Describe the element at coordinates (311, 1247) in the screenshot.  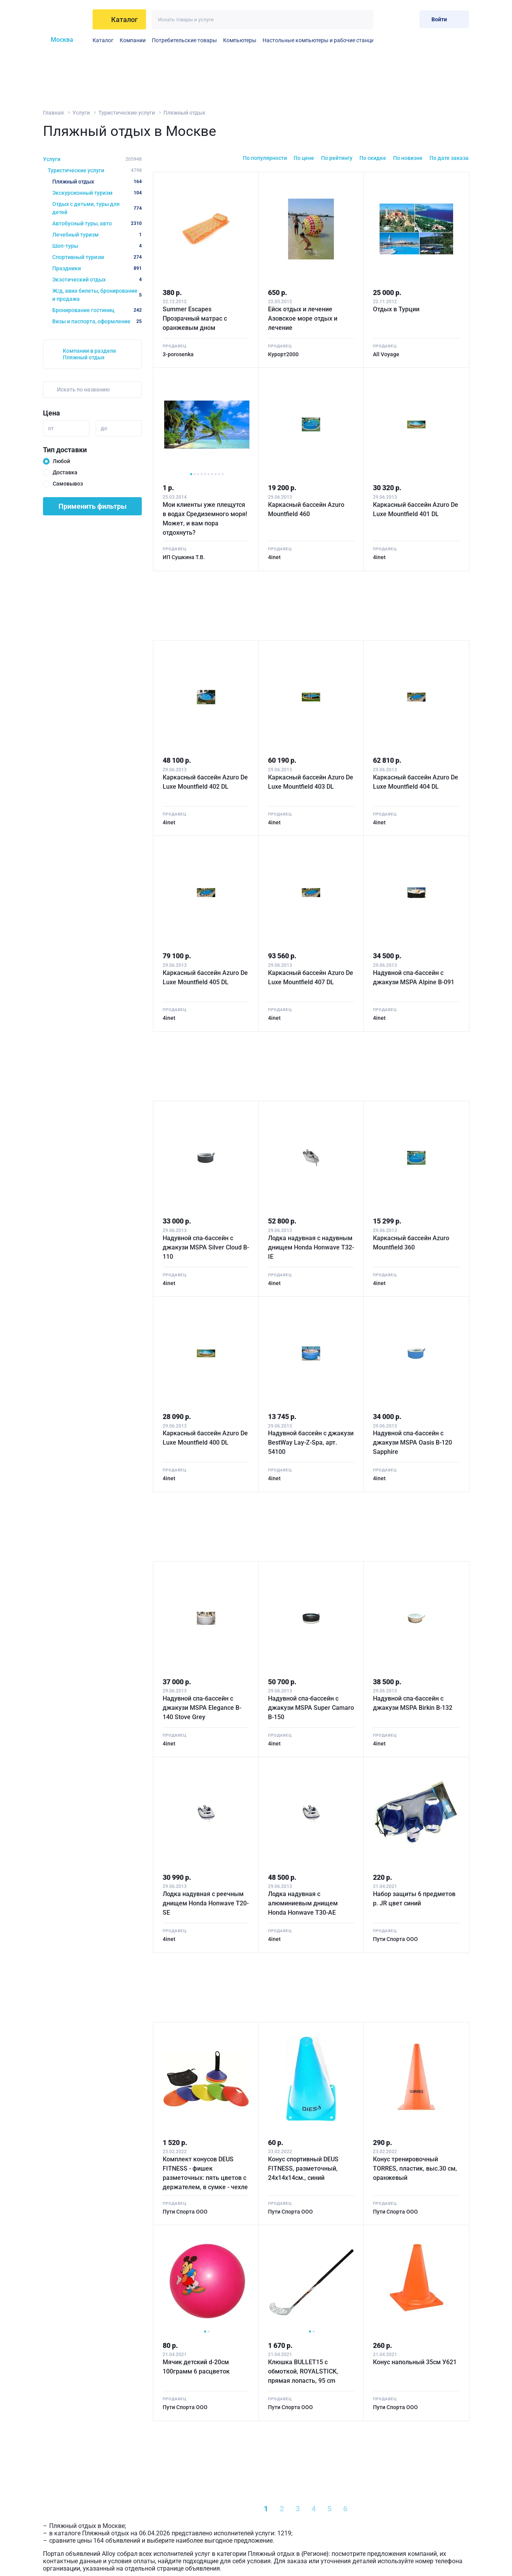
I see `Лодка надувная с надувным днищем Honda Honwave T32-IE` at that location.